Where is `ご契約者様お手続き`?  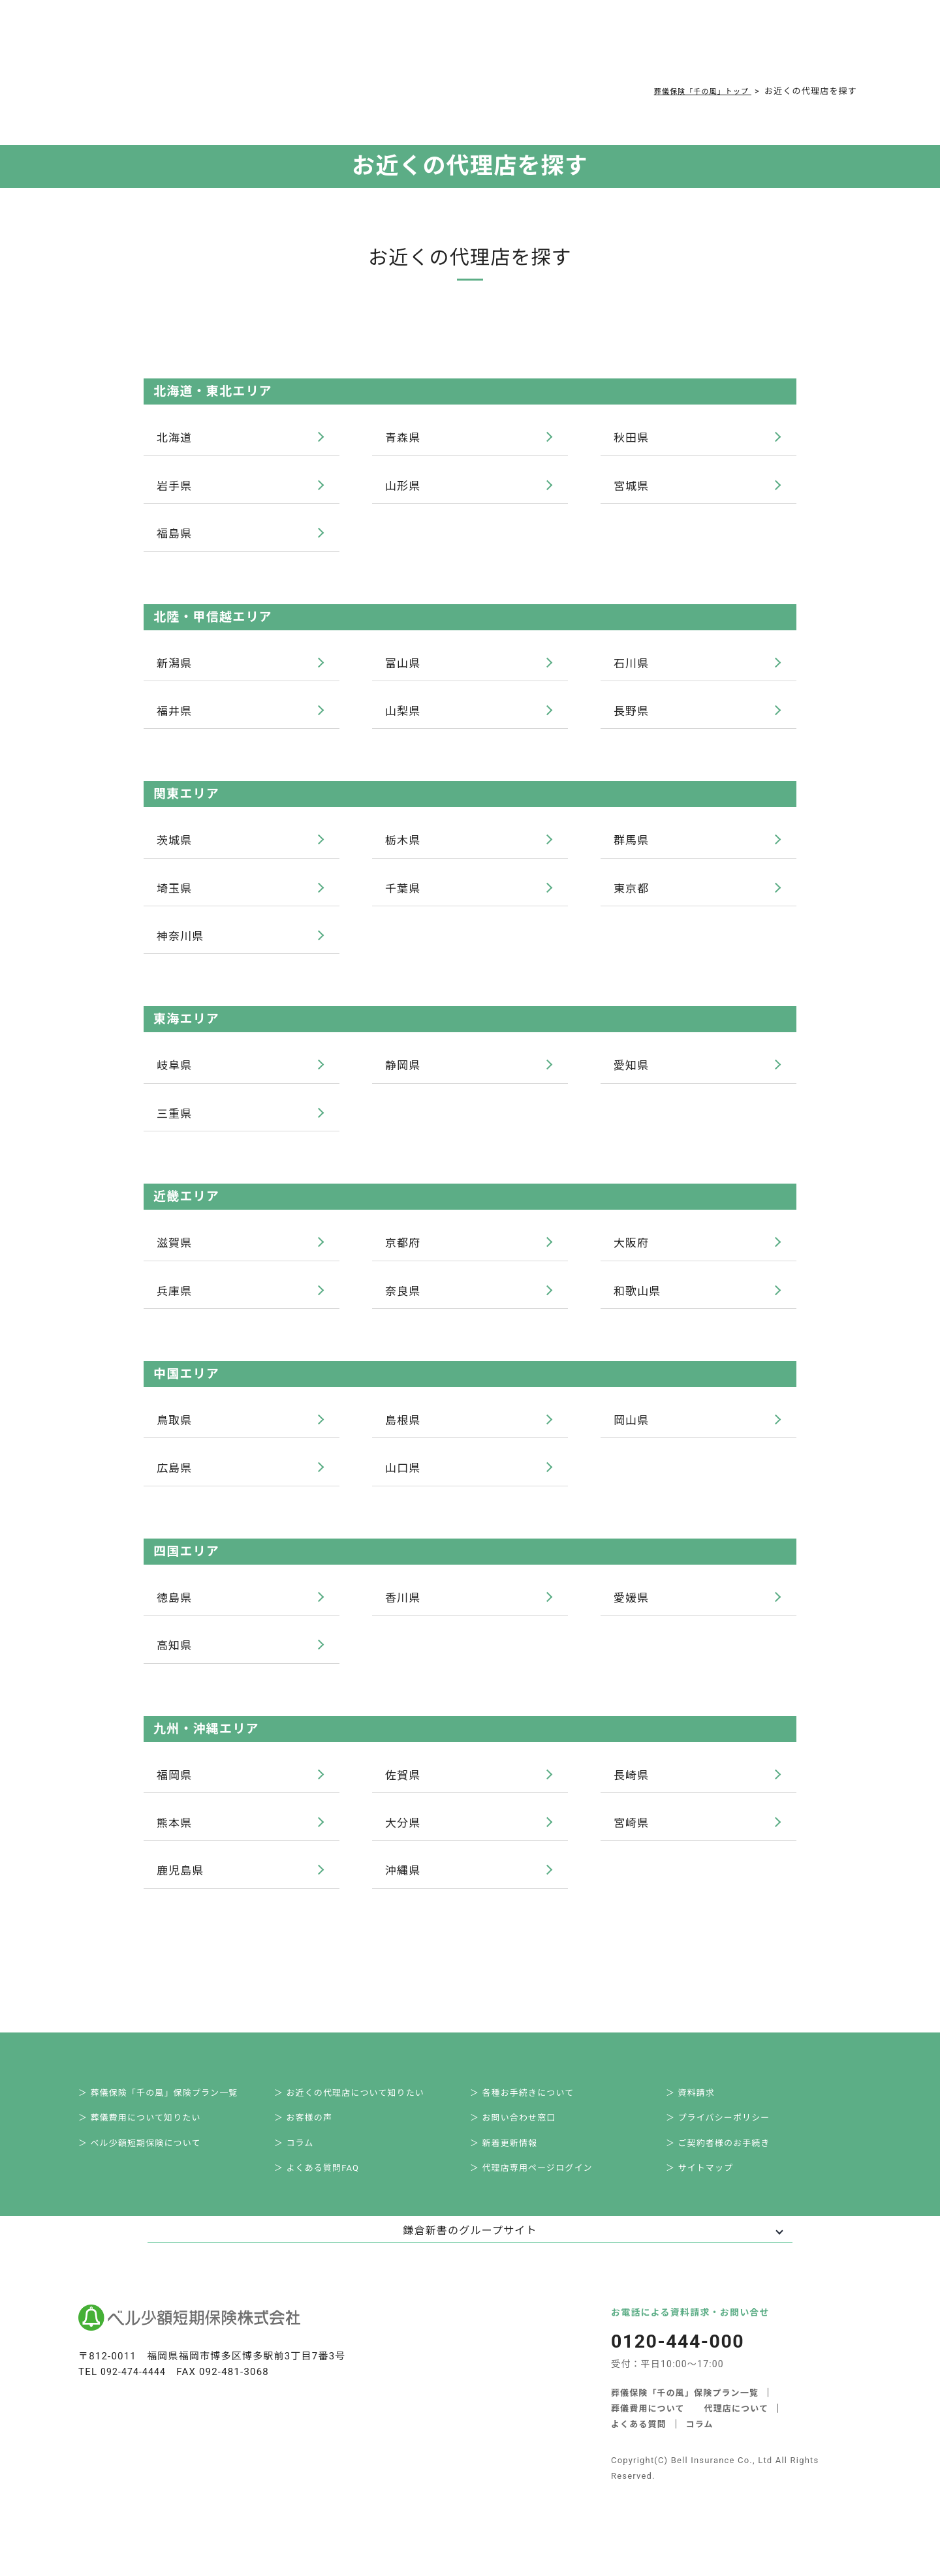 ご契約者様お手続き is located at coordinates (536, 47).